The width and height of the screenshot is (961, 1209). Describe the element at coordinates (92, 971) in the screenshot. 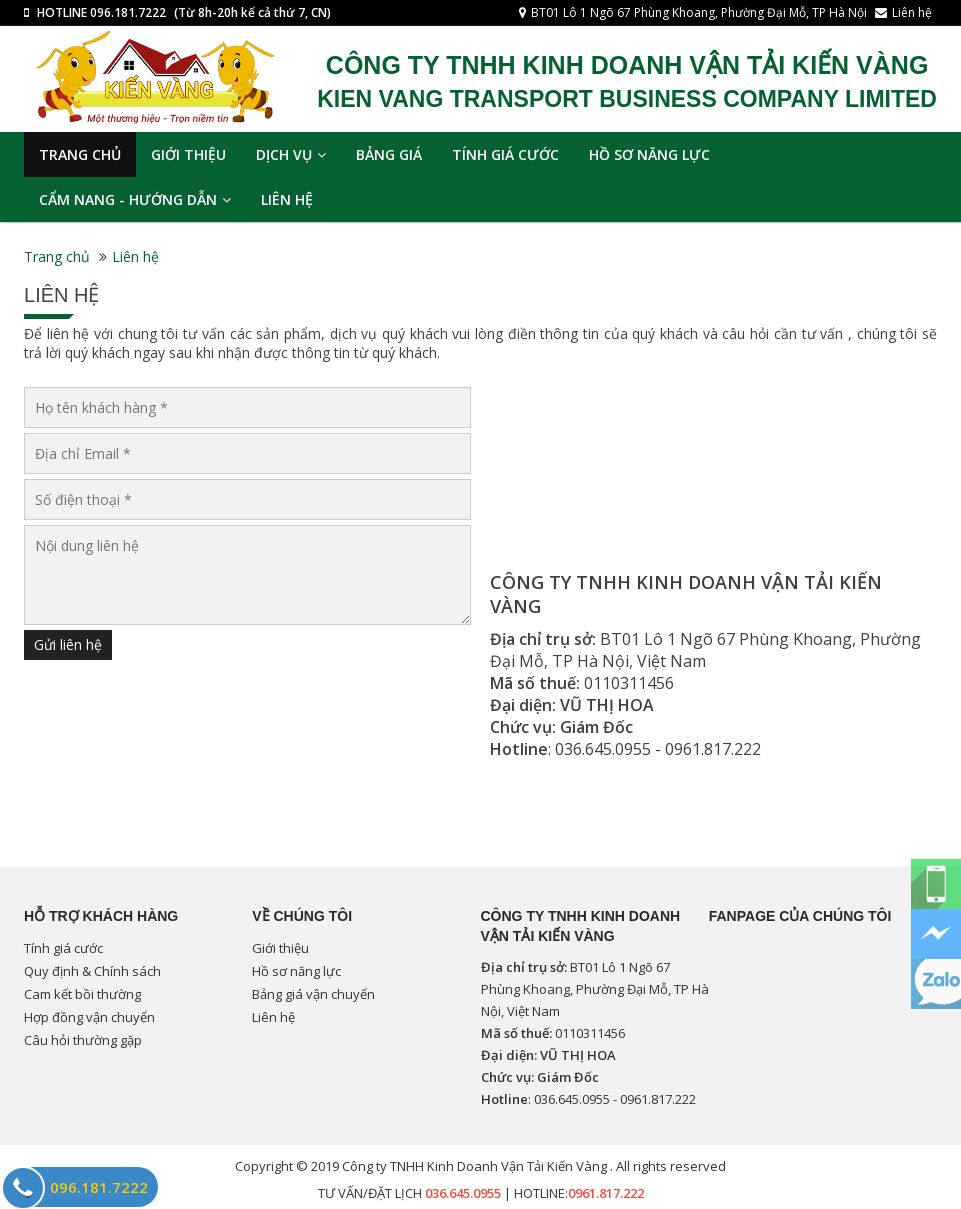

I see `Quy định & Chính sách` at that location.